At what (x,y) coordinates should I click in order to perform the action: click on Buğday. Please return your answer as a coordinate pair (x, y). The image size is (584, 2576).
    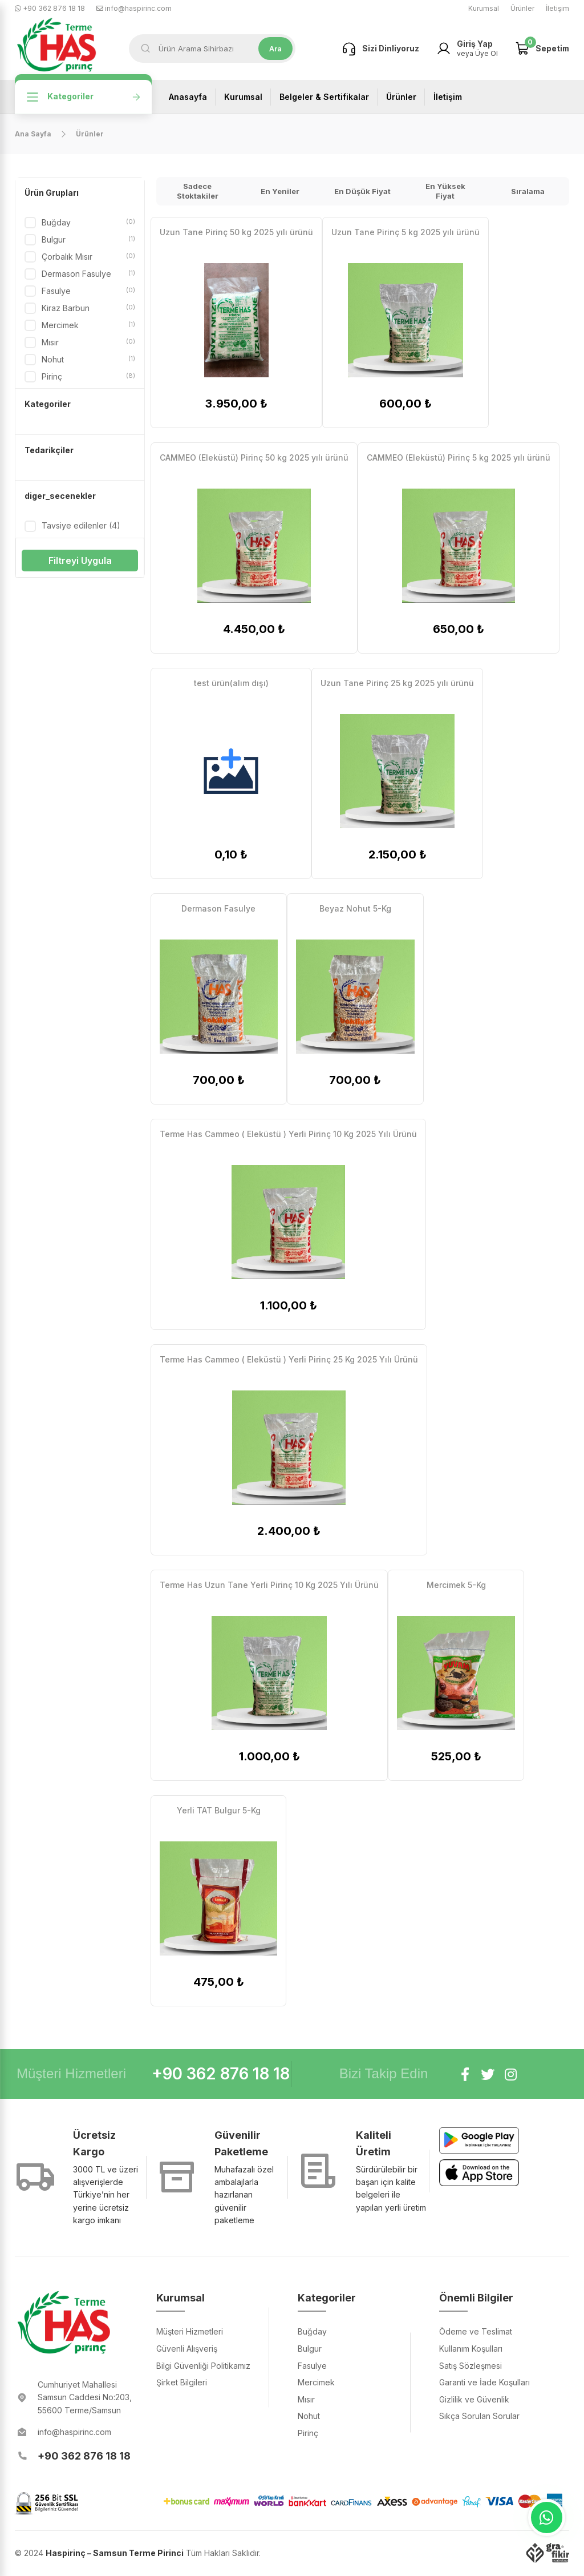
    Looking at the image, I should click on (88, 222).